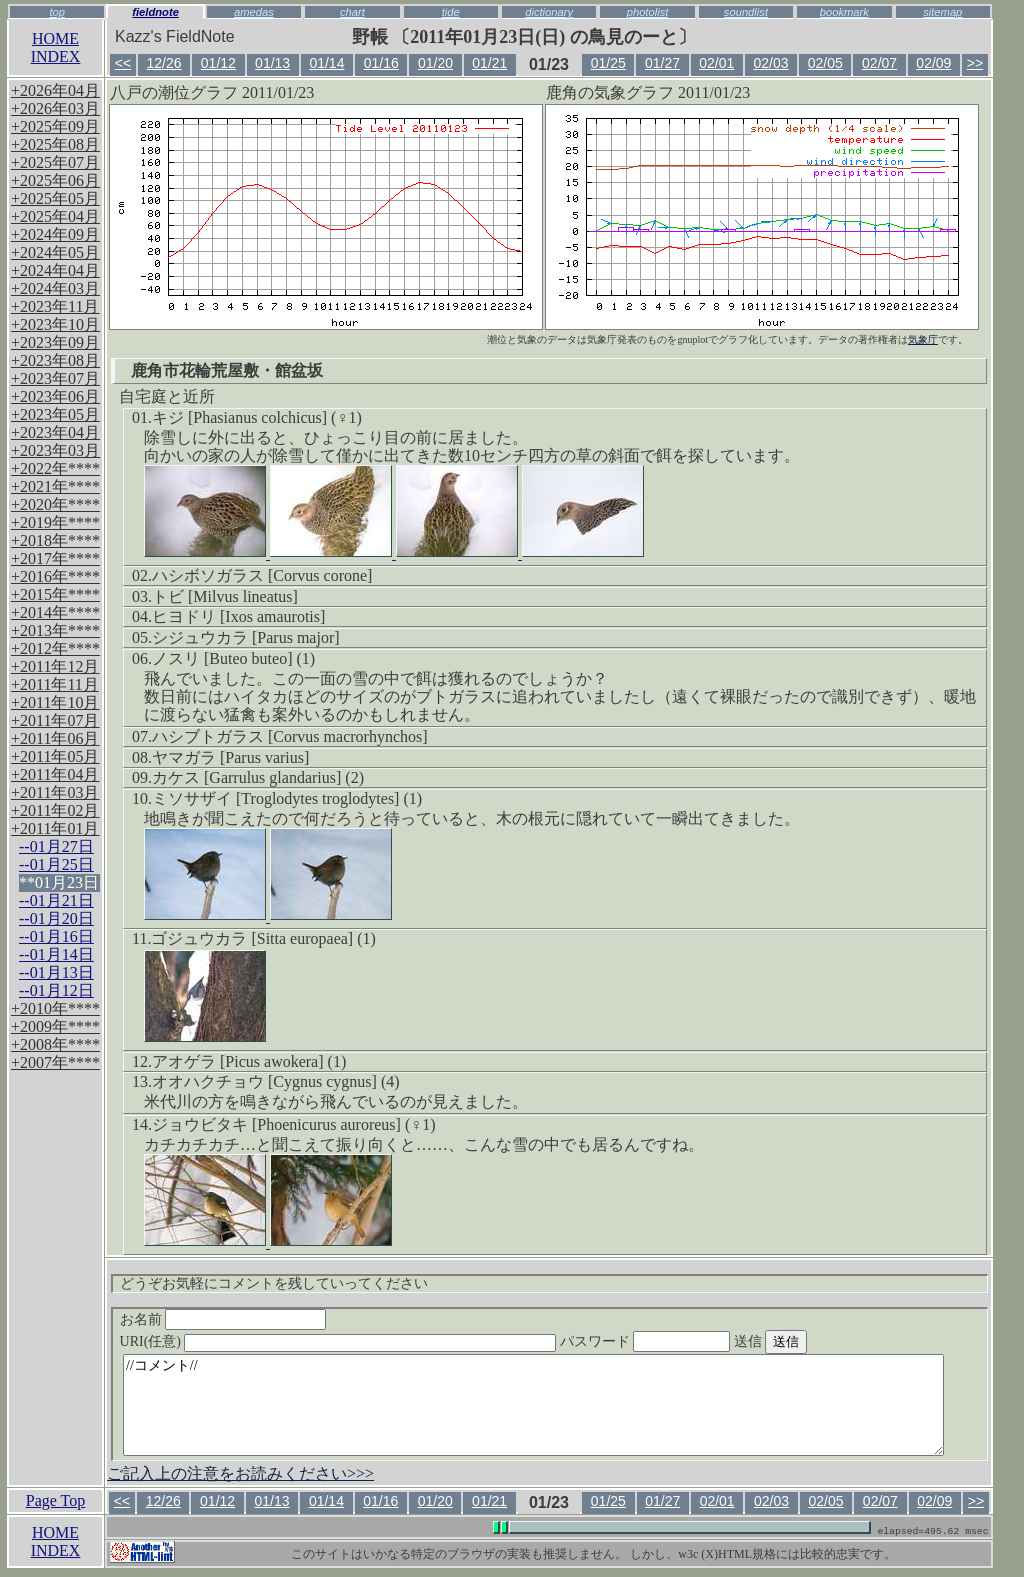  I want to click on dictionary, so click(549, 12).